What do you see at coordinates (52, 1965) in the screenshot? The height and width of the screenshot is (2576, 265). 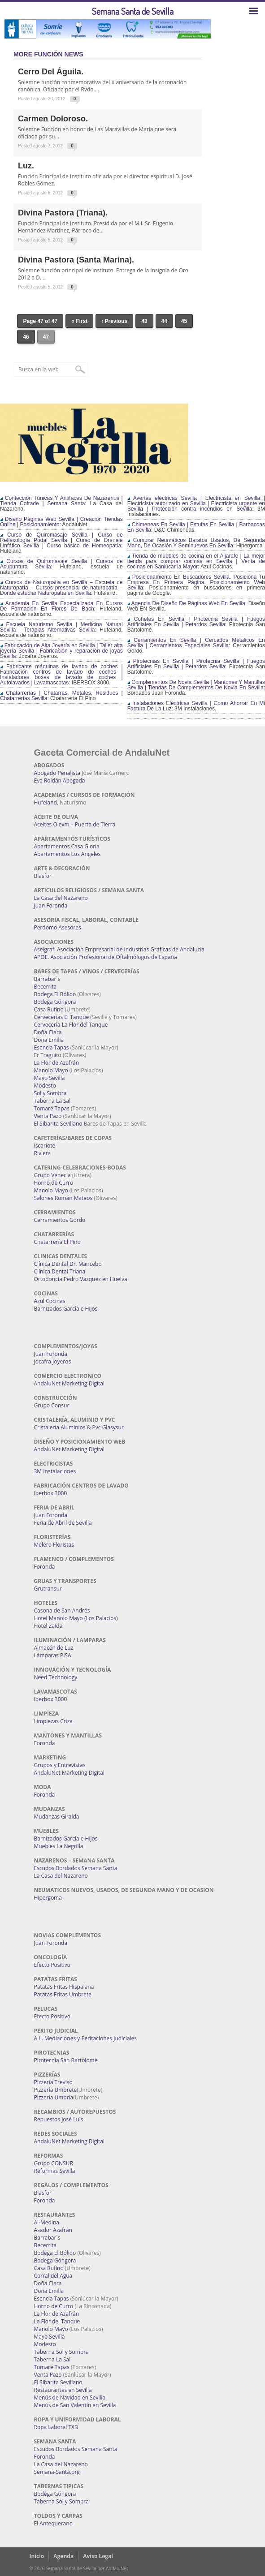 I see `Efecto Positivo` at bounding box center [52, 1965].